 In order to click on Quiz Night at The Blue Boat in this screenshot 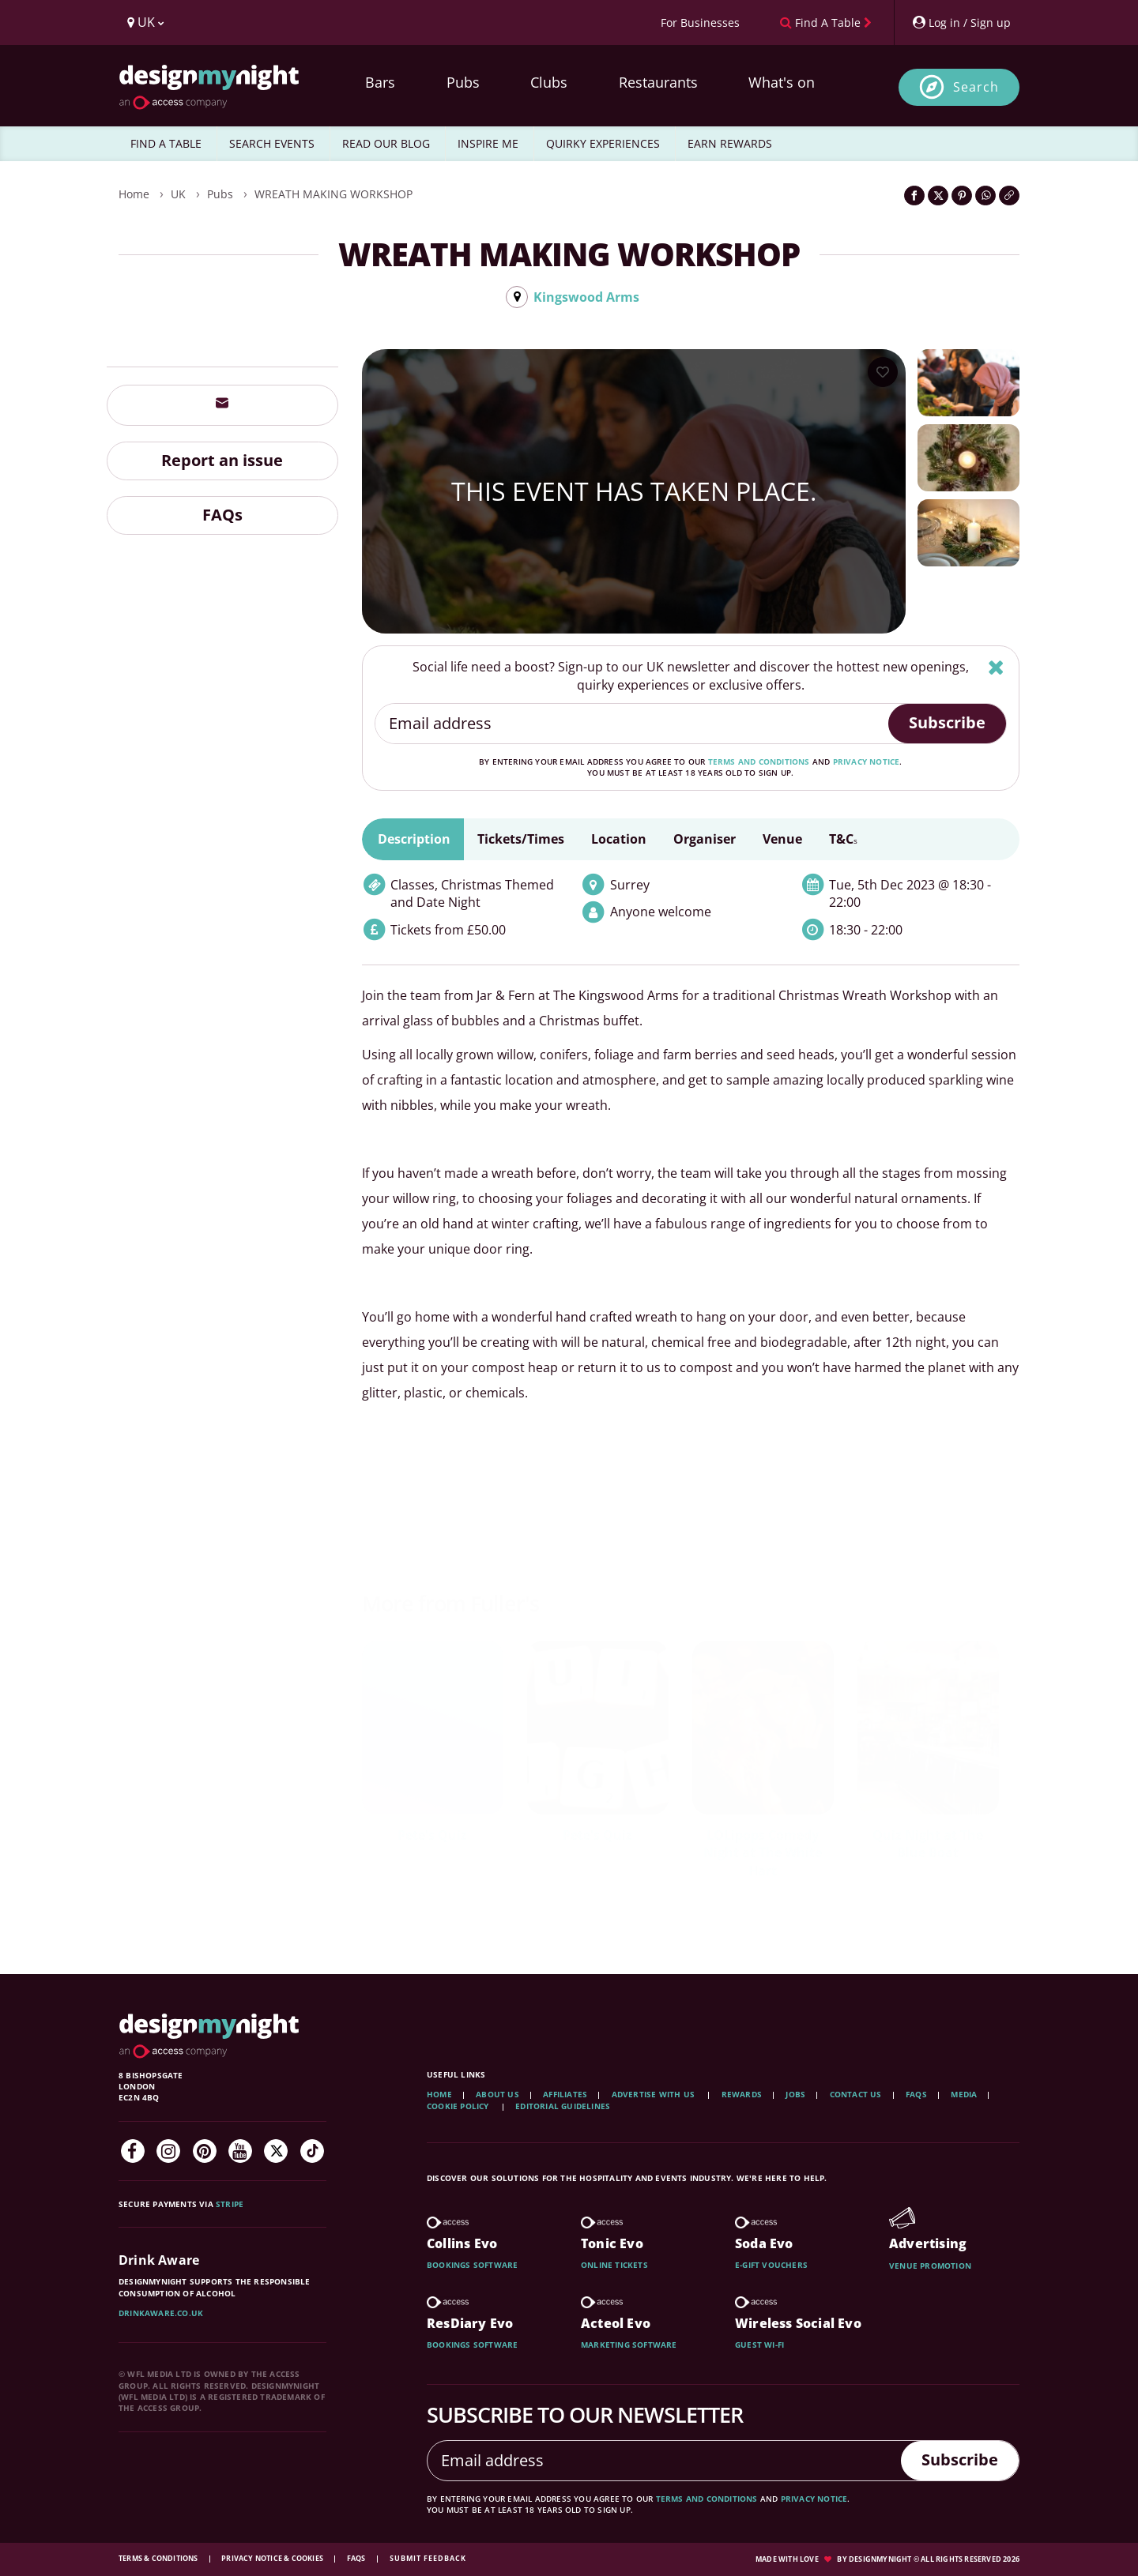, I will do `click(927, 1844)`.